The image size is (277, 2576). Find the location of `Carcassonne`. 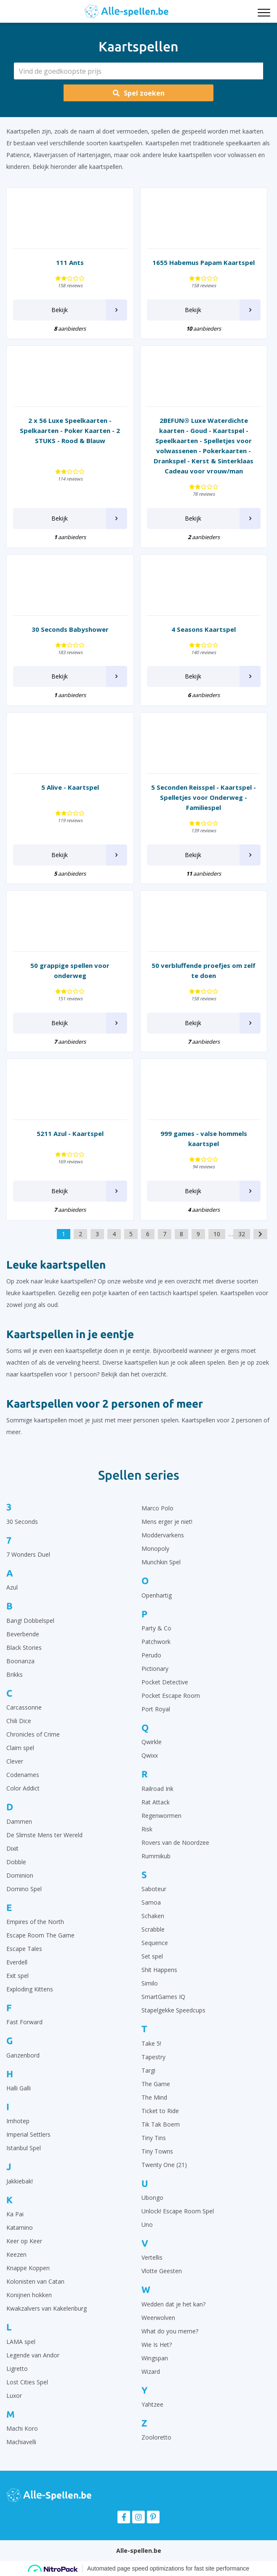

Carcassonne is located at coordinates (24, 1707).